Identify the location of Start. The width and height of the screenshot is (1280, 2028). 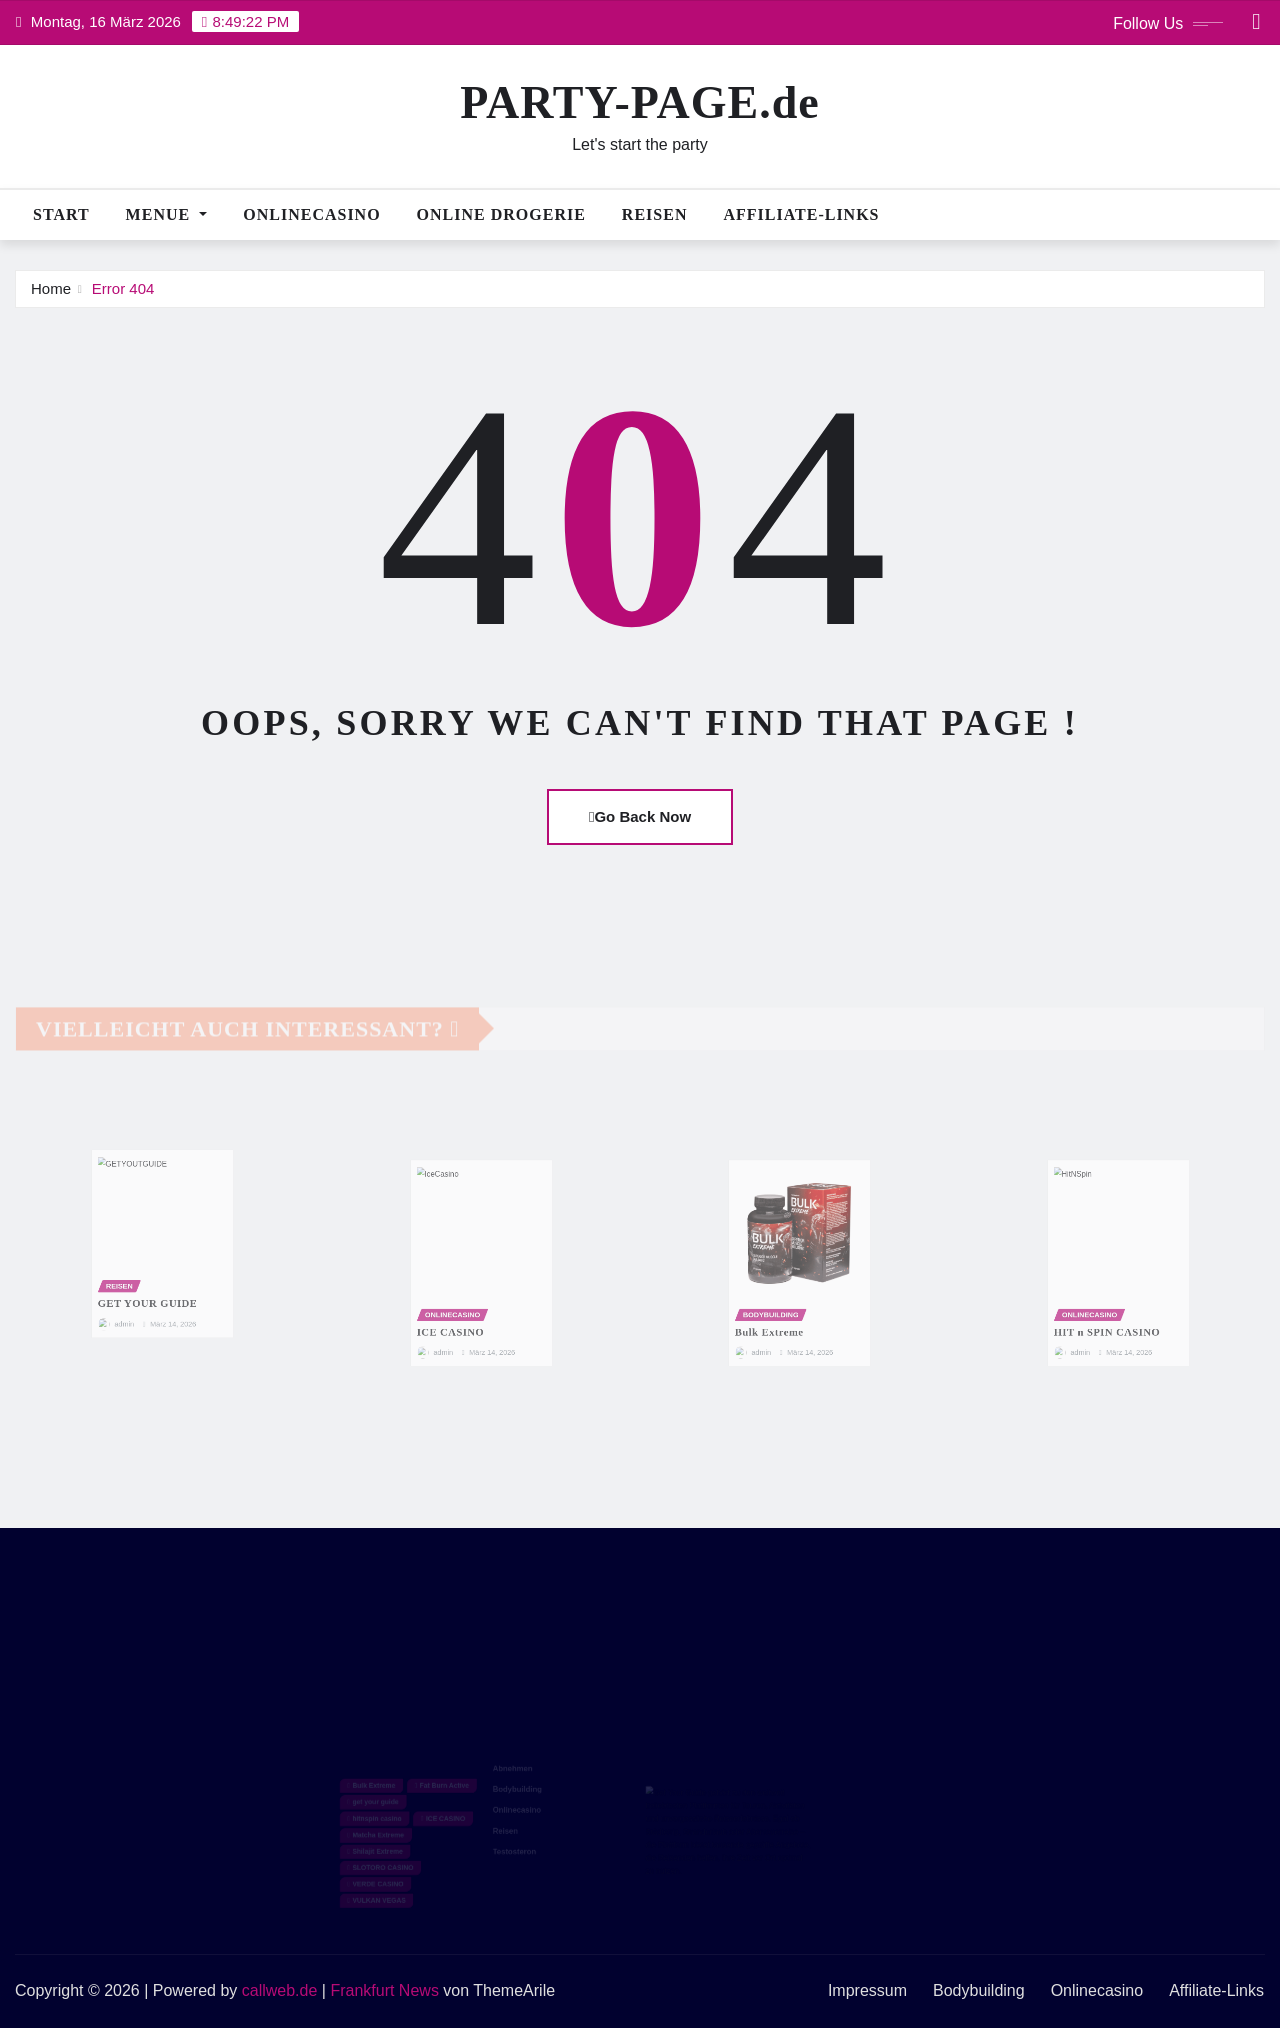
(61, 214).